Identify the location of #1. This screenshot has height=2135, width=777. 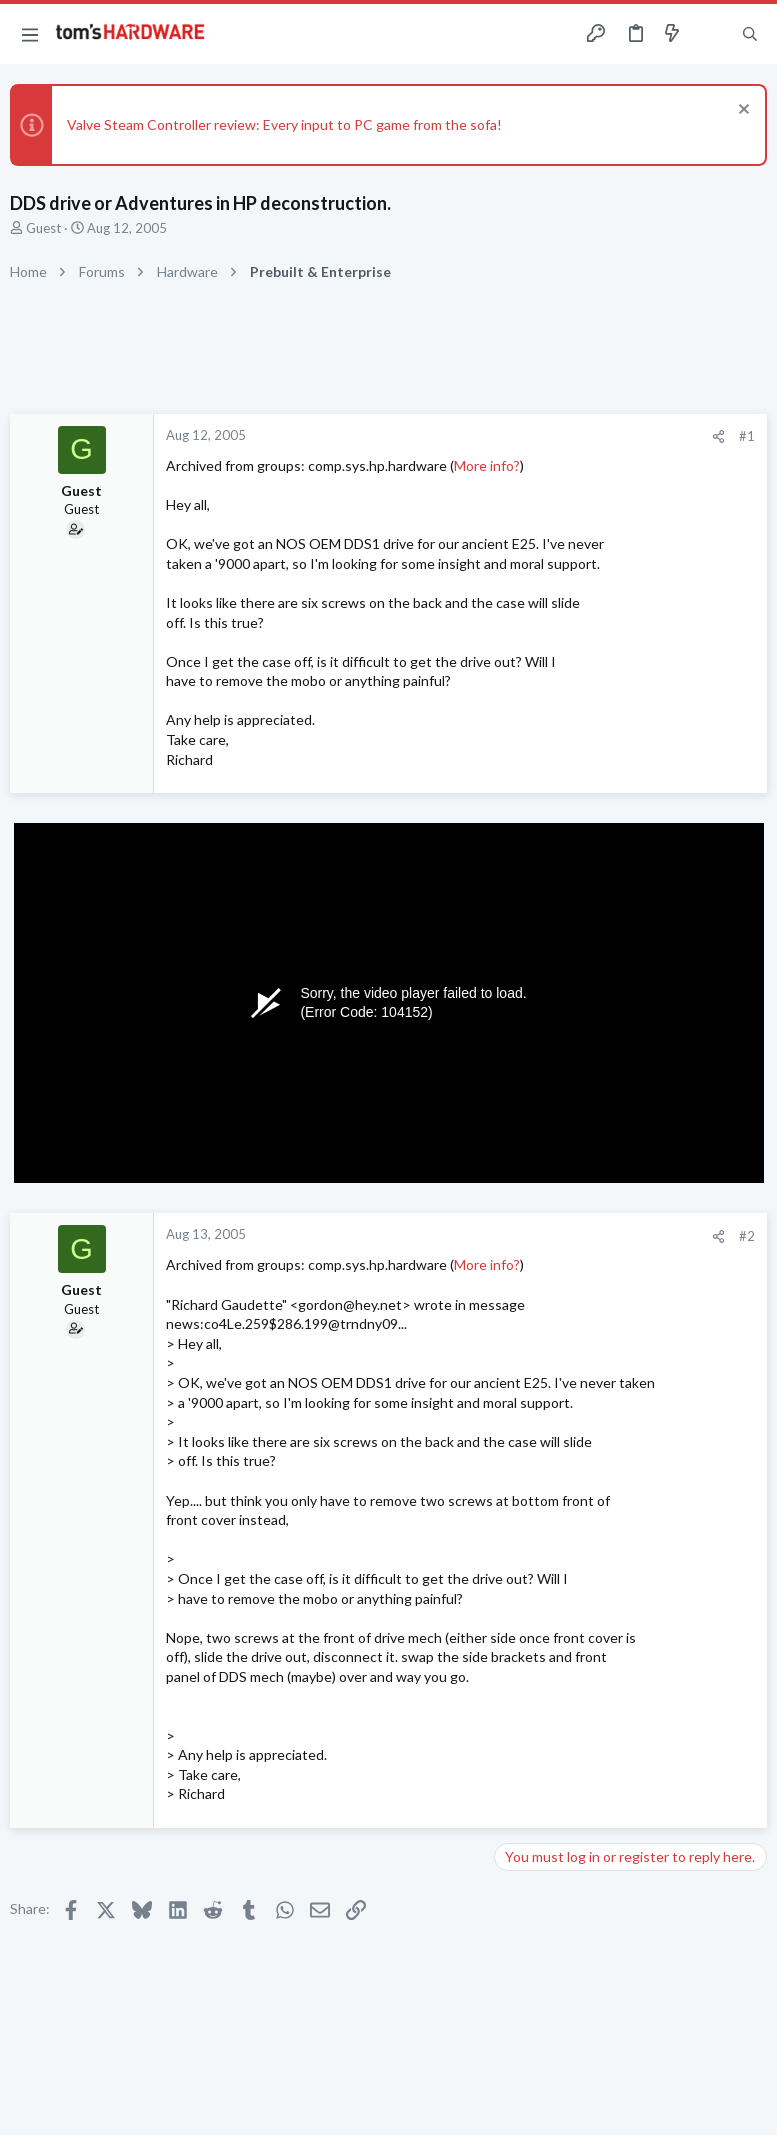
(747, 436).